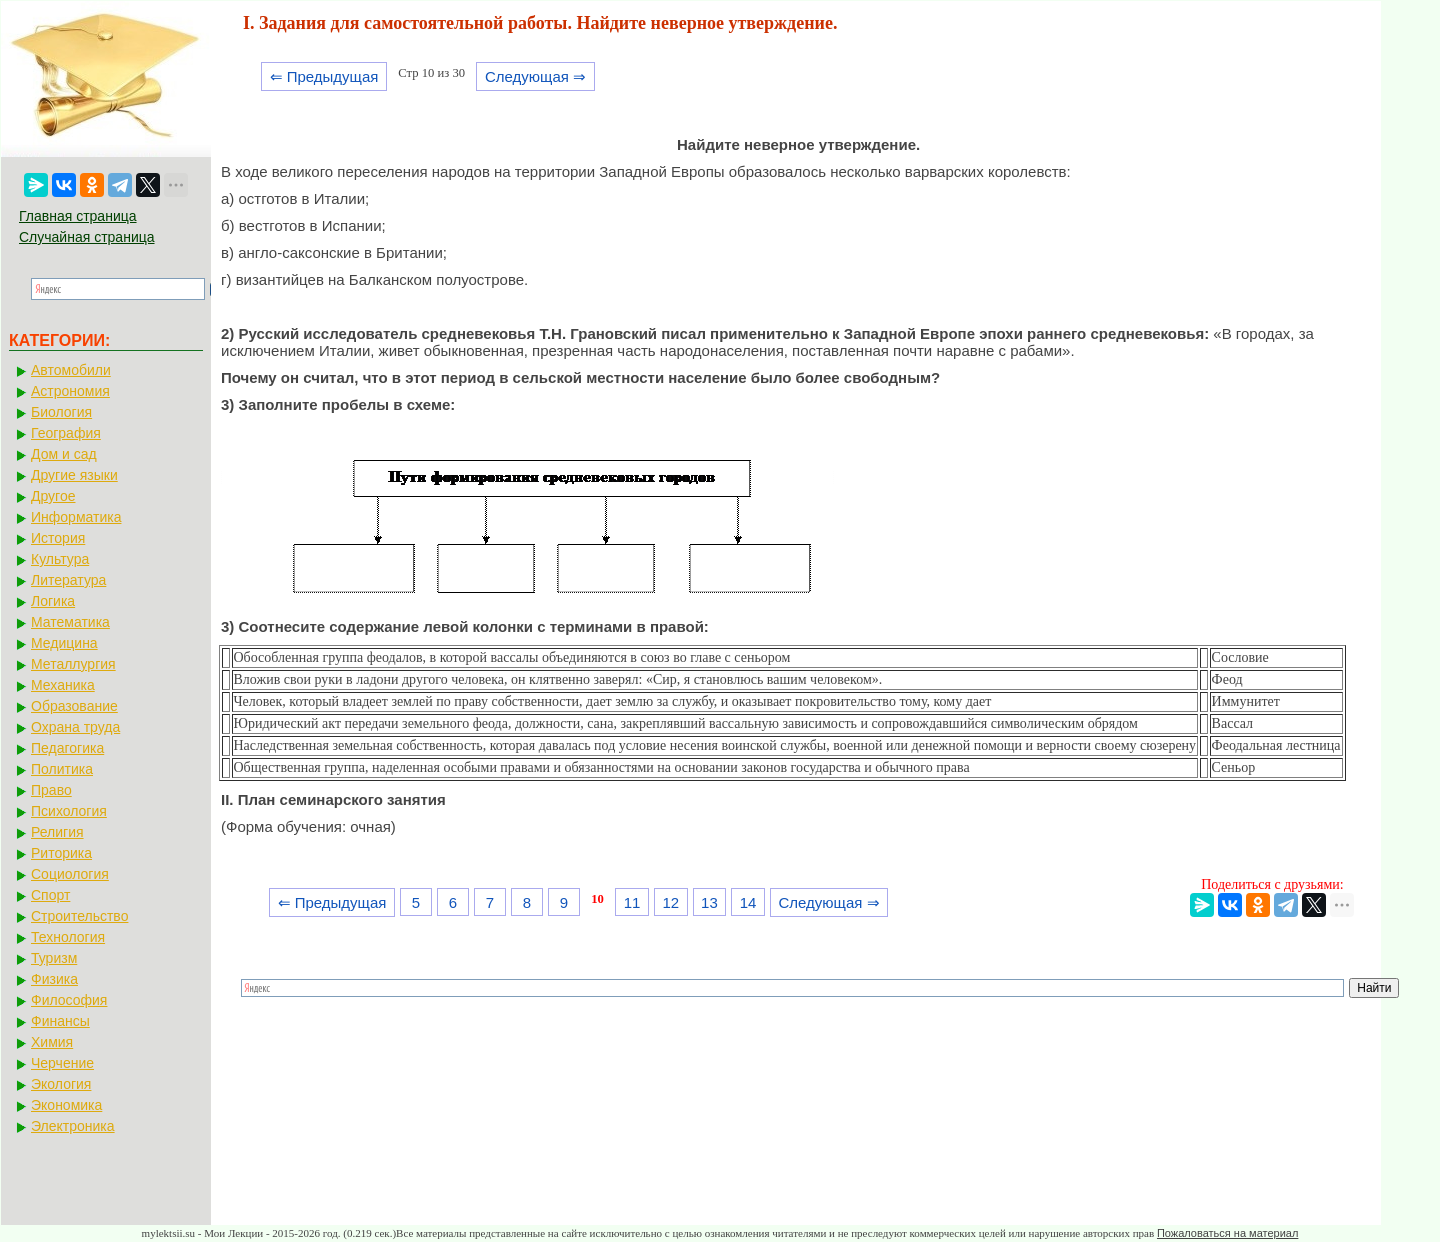 Image resolution: width=1440 pixels, height=1242 pixels. What do you see at coordinates (670, 902) in the screenshot?
I see `12` at bounding box center [670, 902].